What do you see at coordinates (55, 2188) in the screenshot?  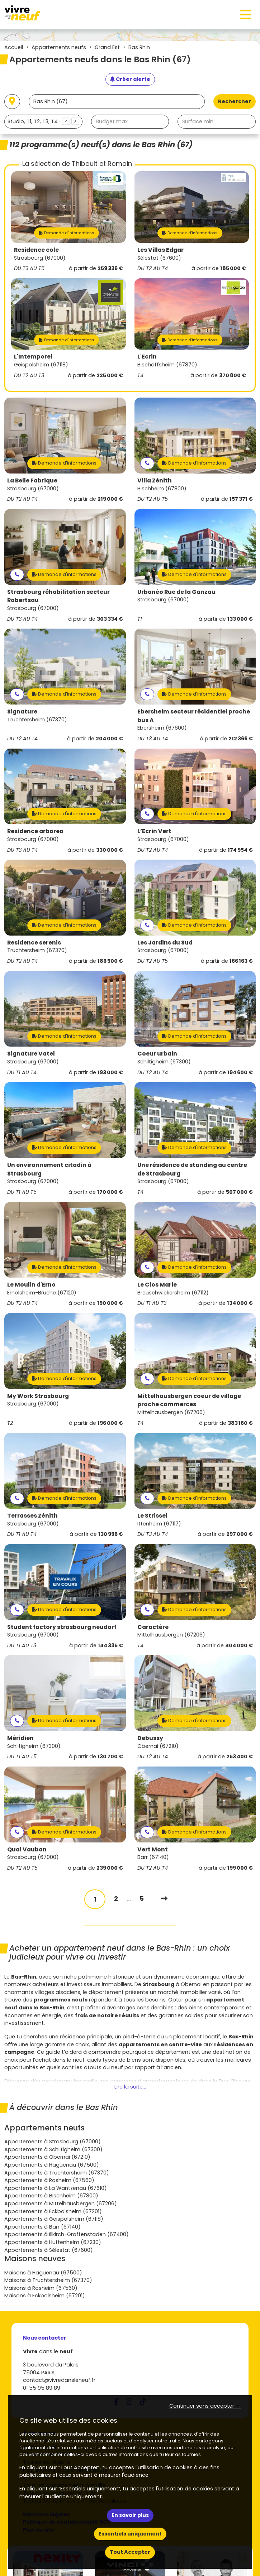 I see `Appartements à La Wantzenau (67610)` at bounding box center [55, 2188].